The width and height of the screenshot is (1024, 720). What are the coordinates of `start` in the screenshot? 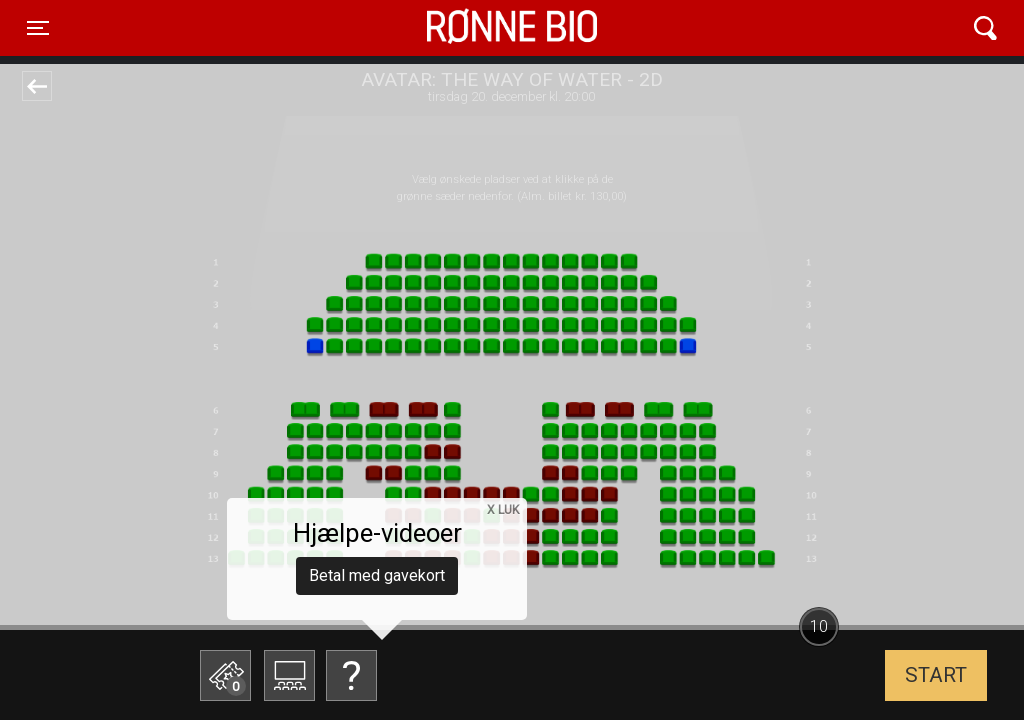 It's located at (936, 675).